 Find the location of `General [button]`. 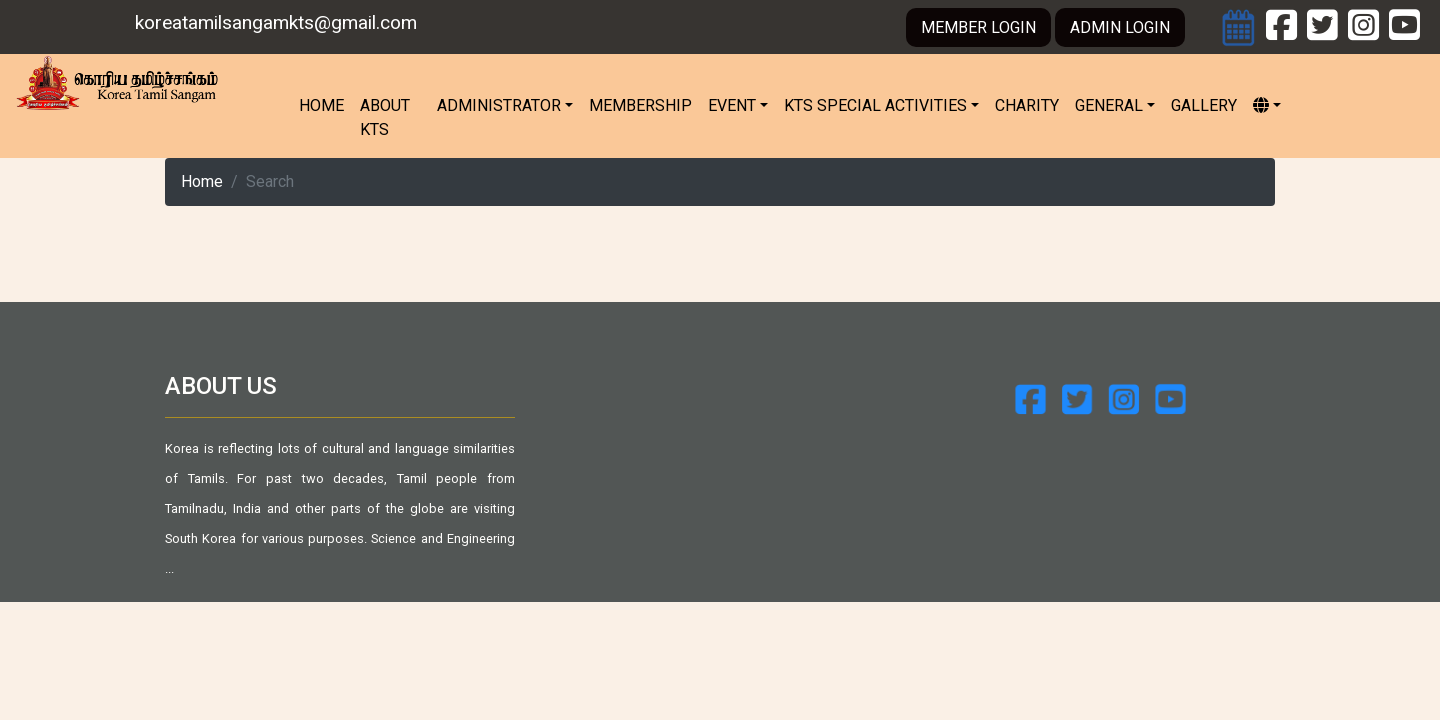

General [button] is located at coordinates (1109, 105).